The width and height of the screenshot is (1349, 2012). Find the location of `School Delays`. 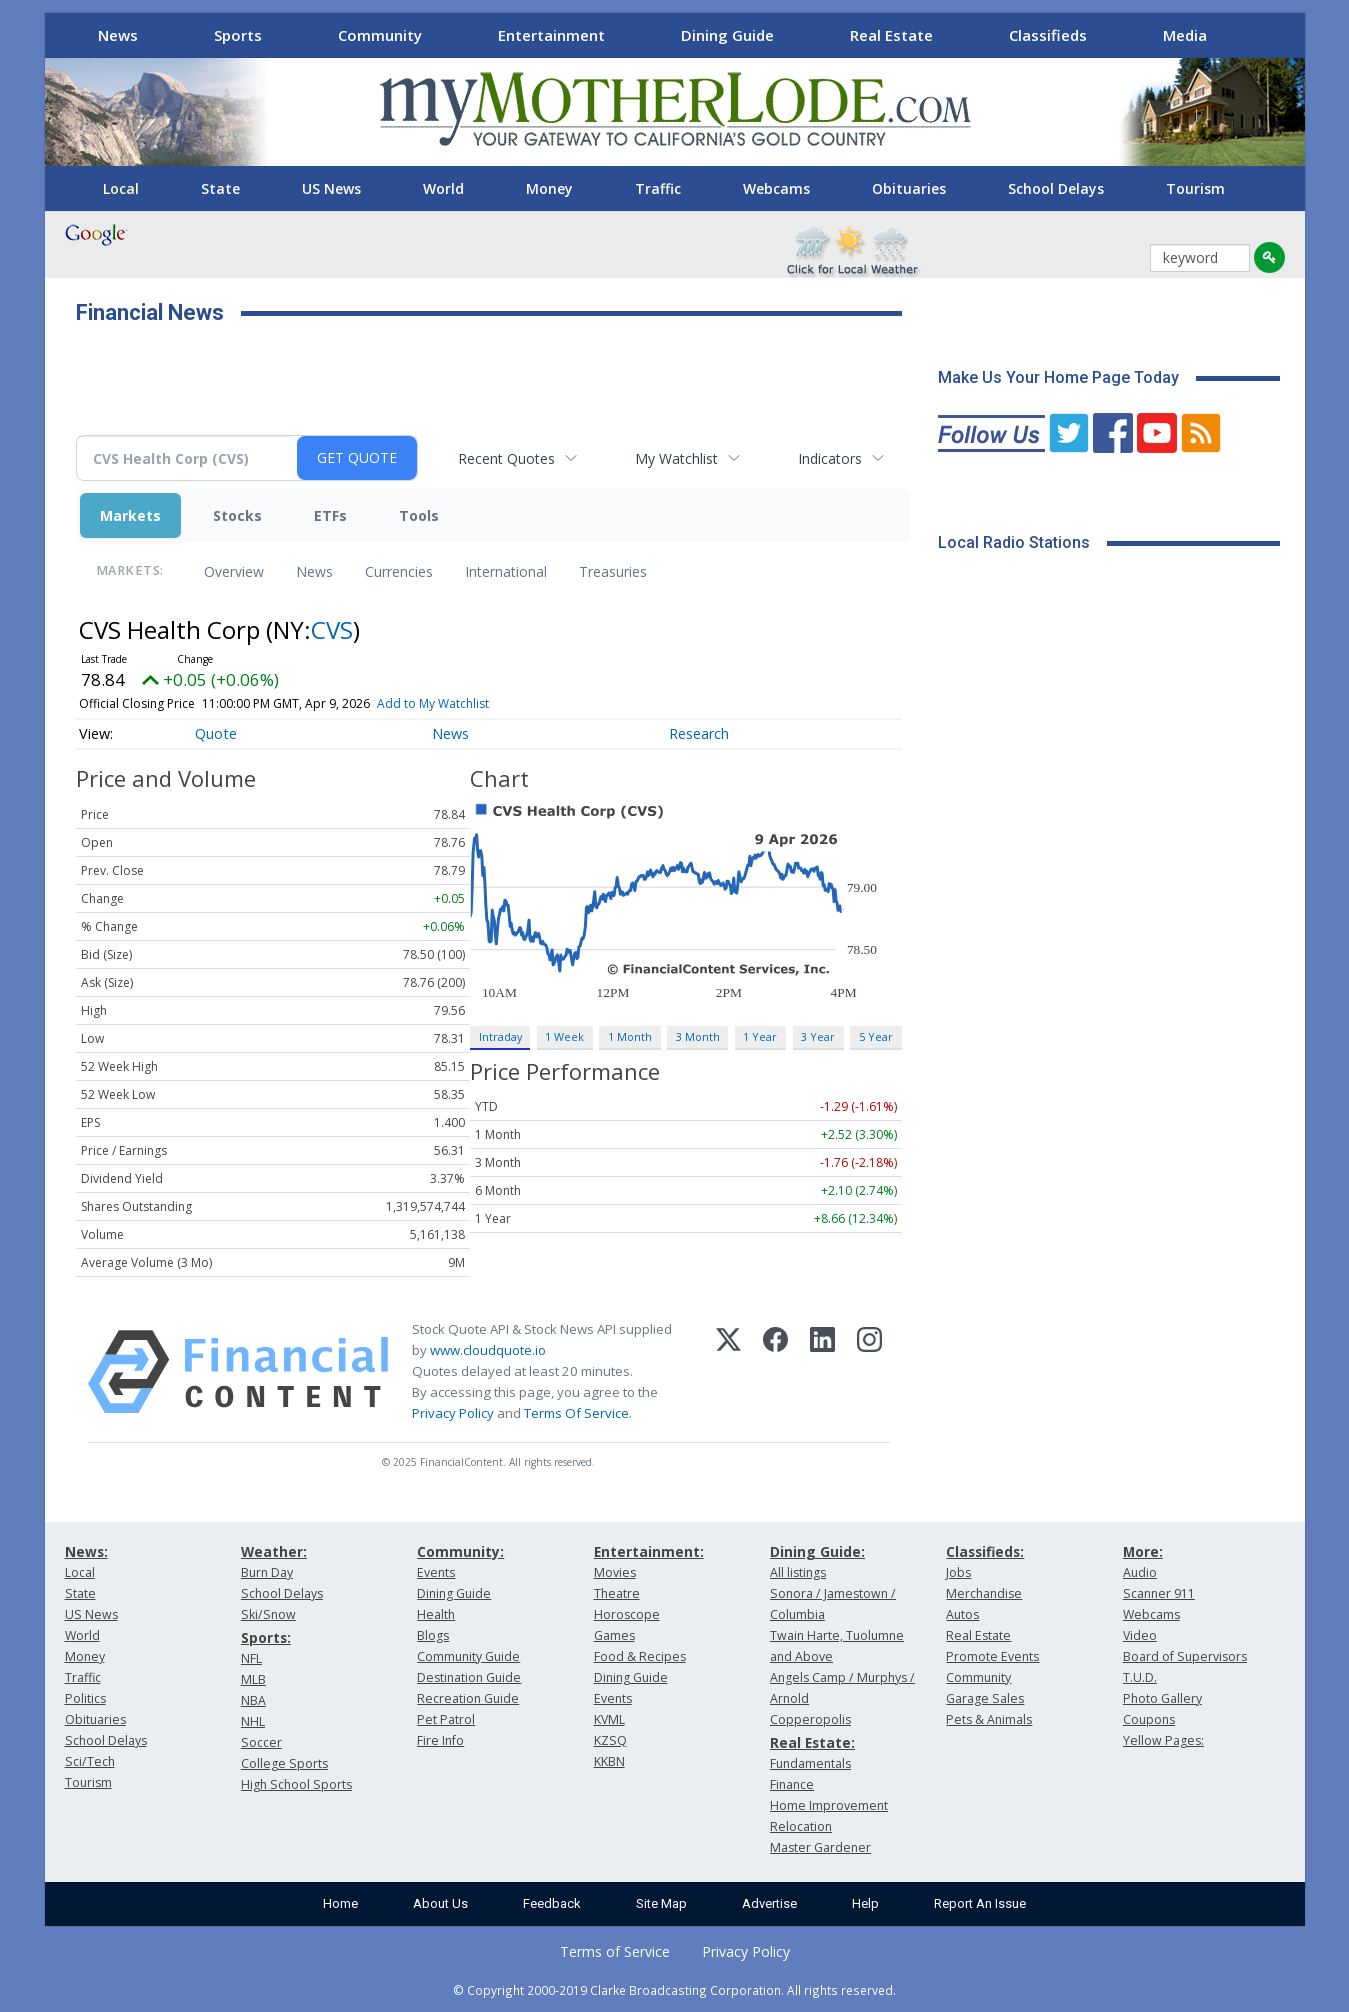

School Delays is located at coordinates (1056, 188).